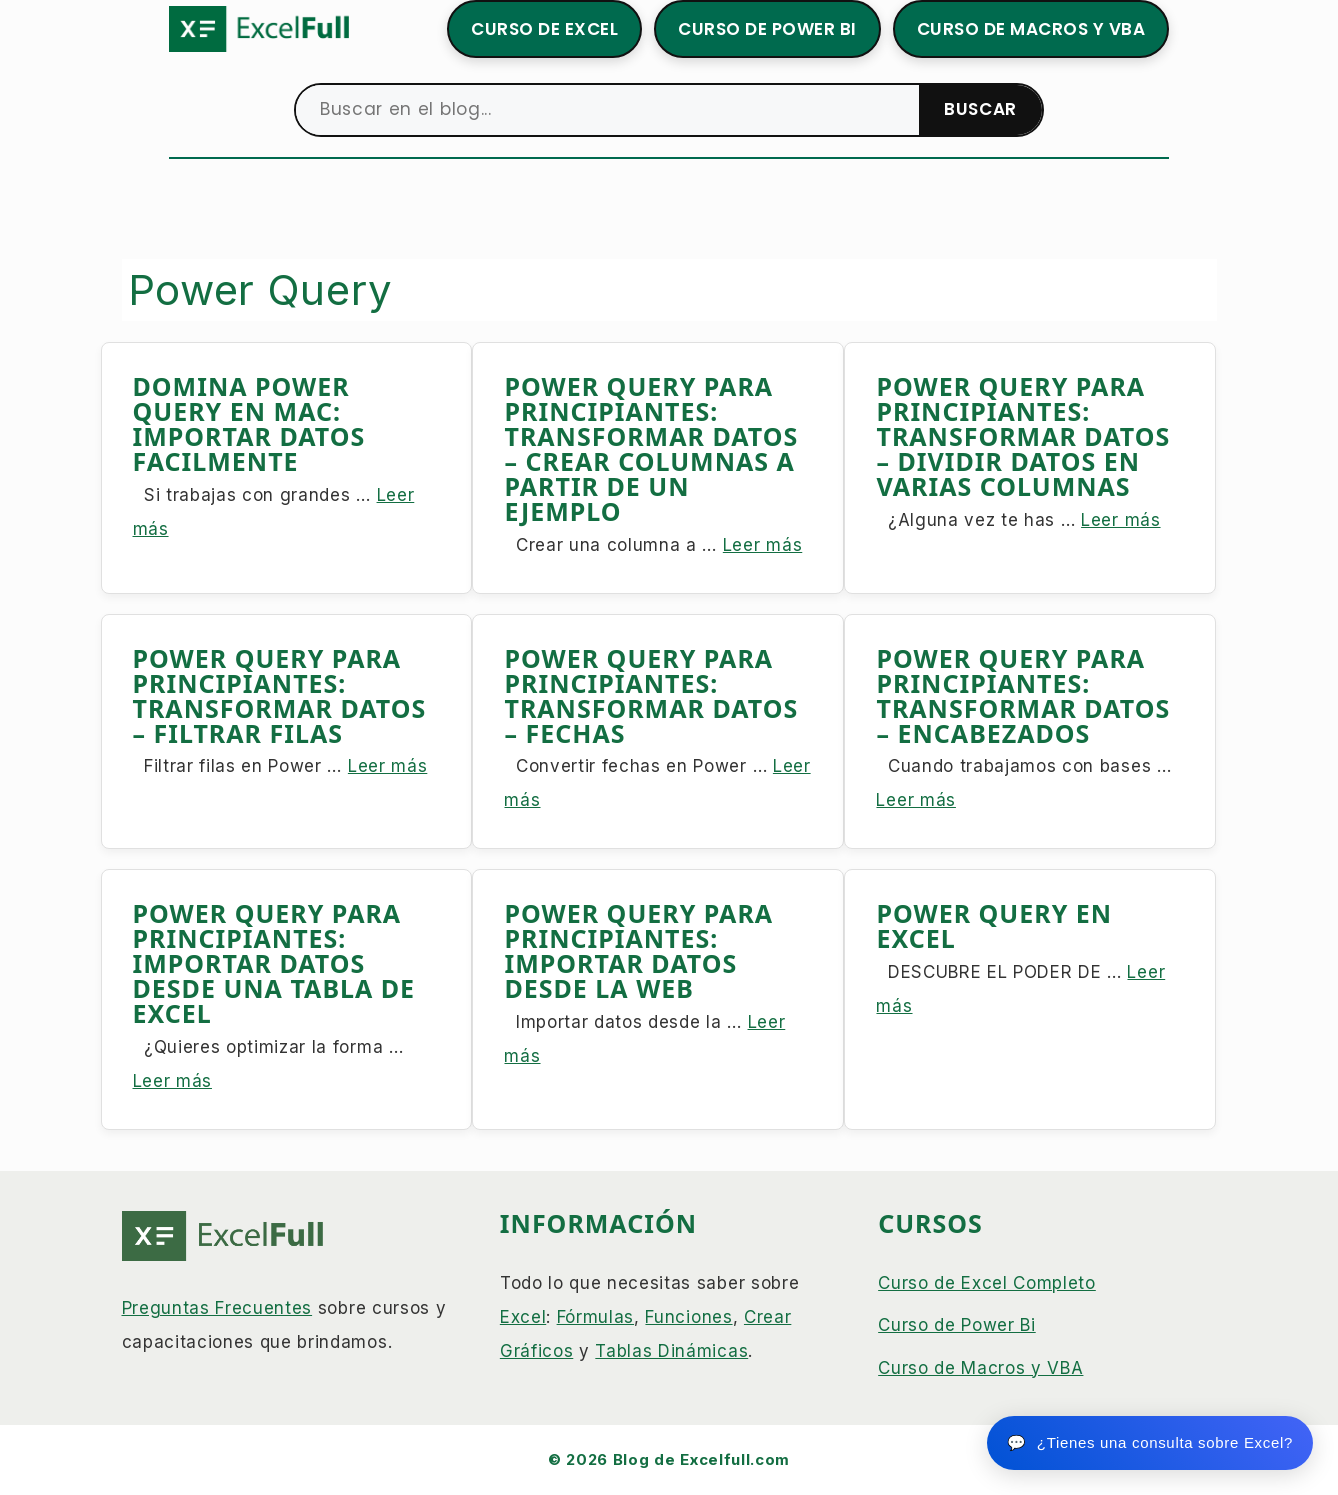 The height and width of the screenshot is (1495, 1338). What do you see at coordinates (915, 800) in the screenshot?
I see `Leer más [Leer más sobre POWER QUERY PARA PRINCIPIANTES: TRANSFORMAR DATOS – ENCABEZADOS]` at bounding box center [915, 800].